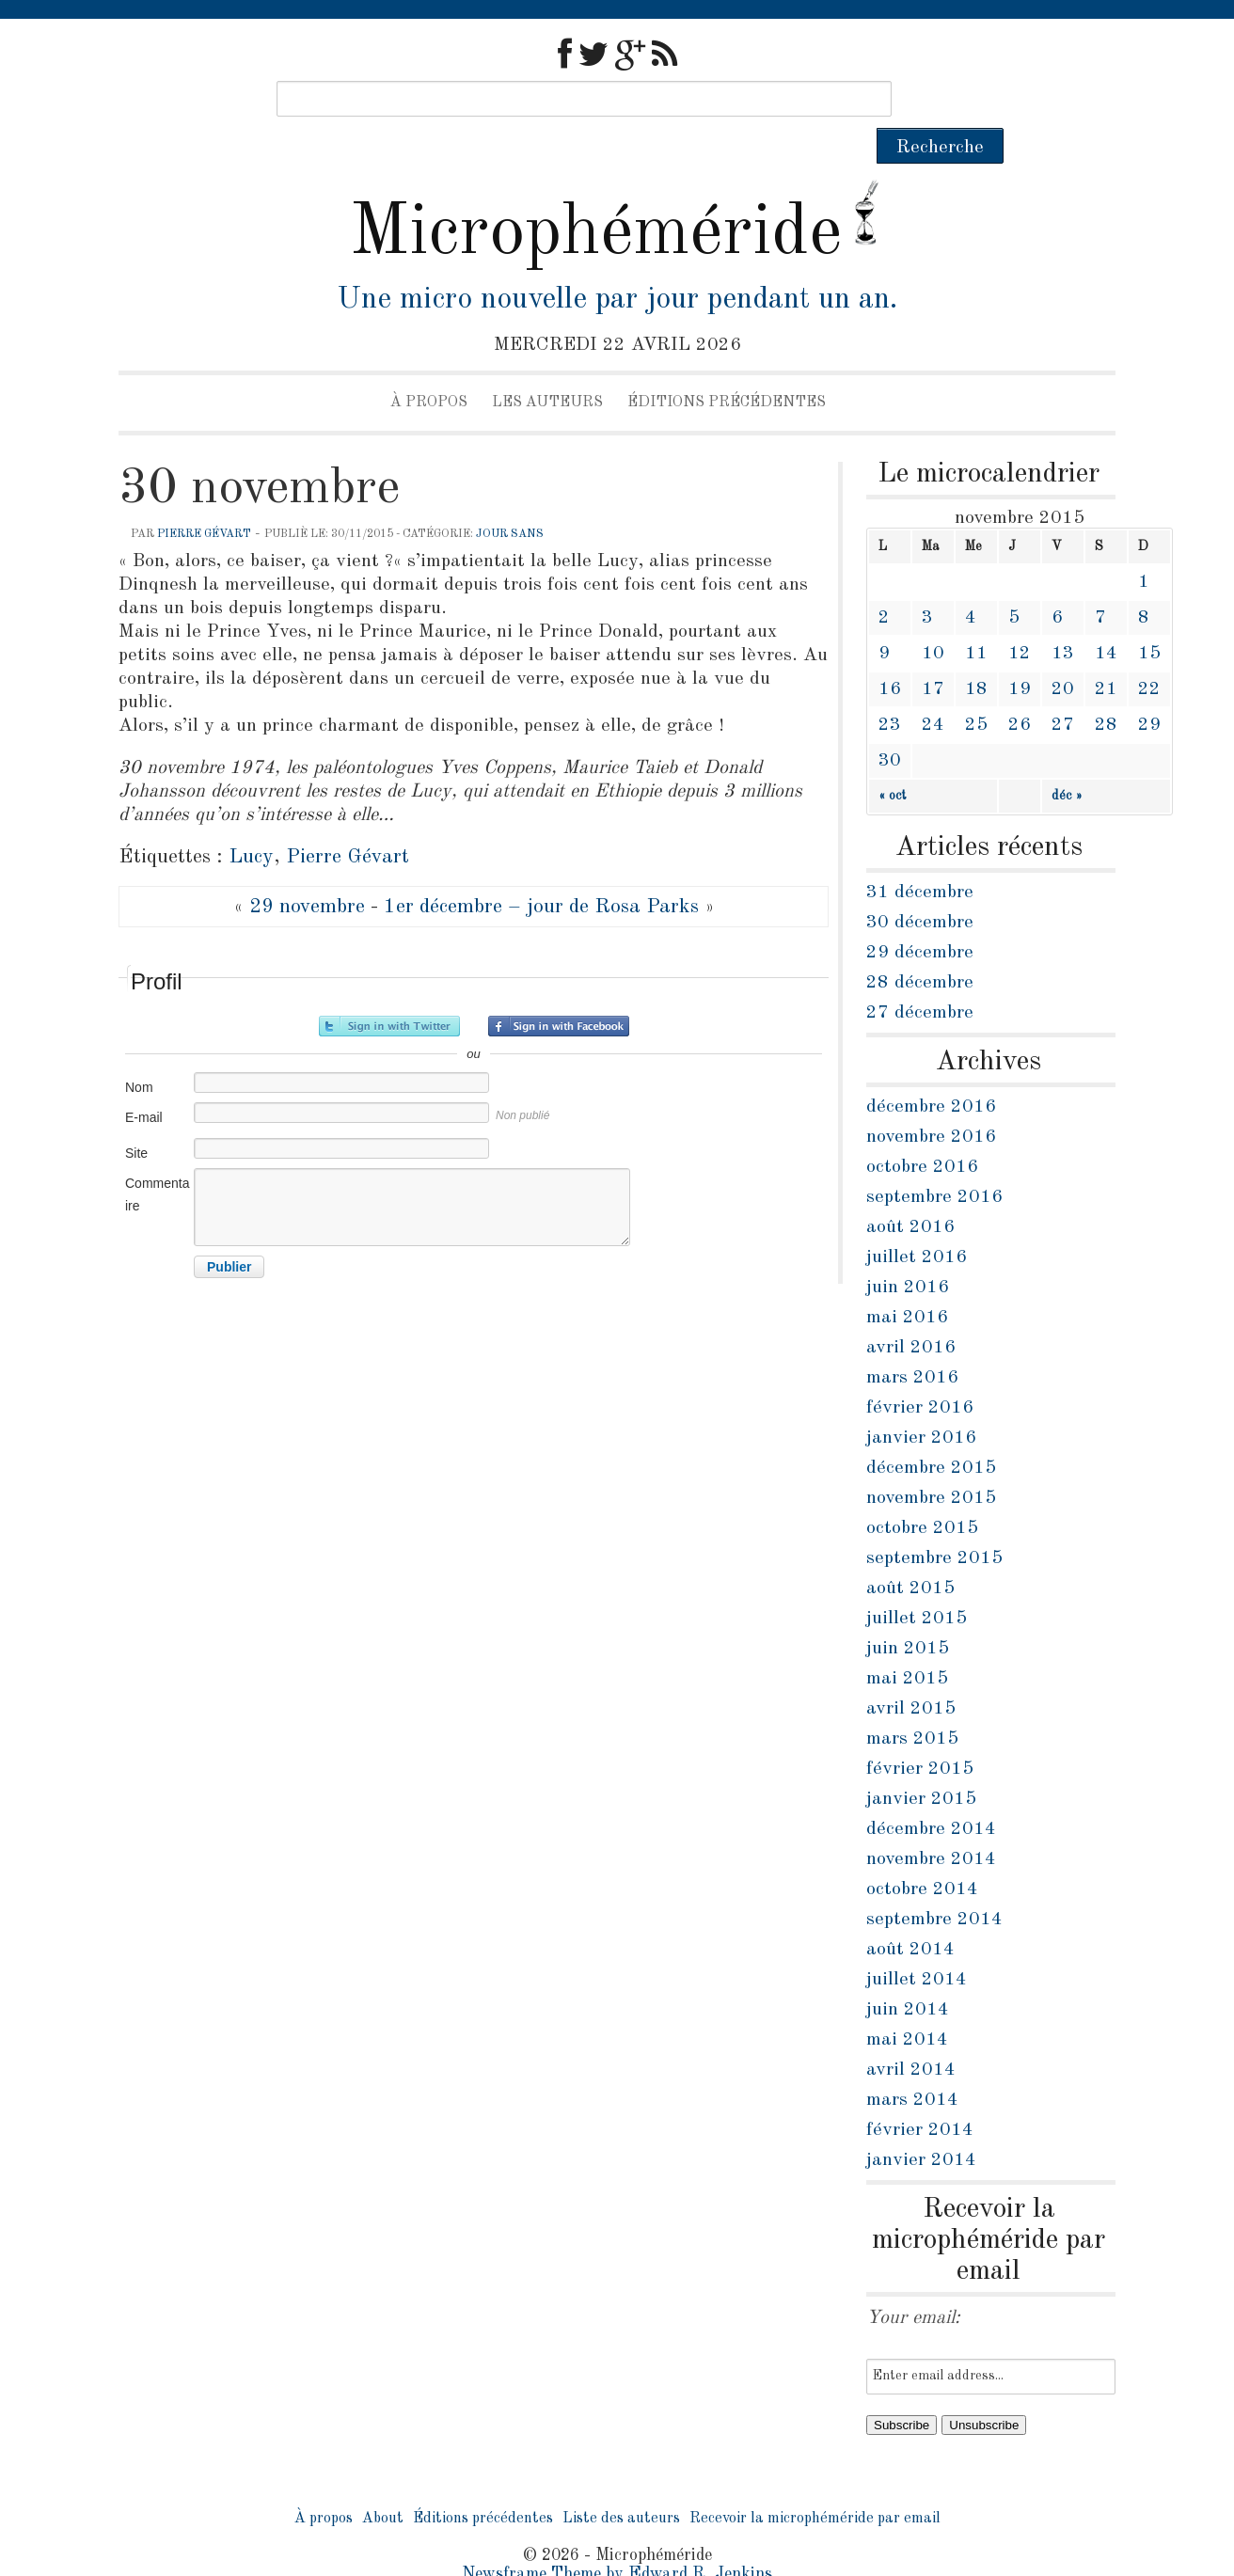 The image size is (1234, 2576). I want to click on 12, so click(1019, 617).